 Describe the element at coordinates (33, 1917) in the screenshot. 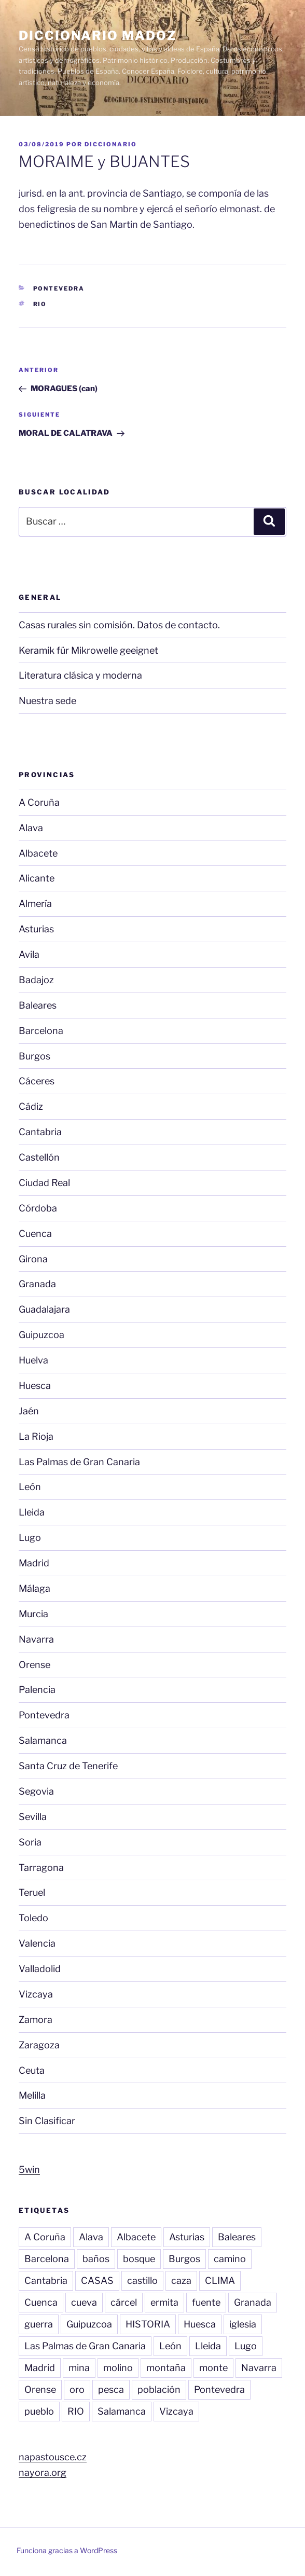

I see `Toledo` at that location.